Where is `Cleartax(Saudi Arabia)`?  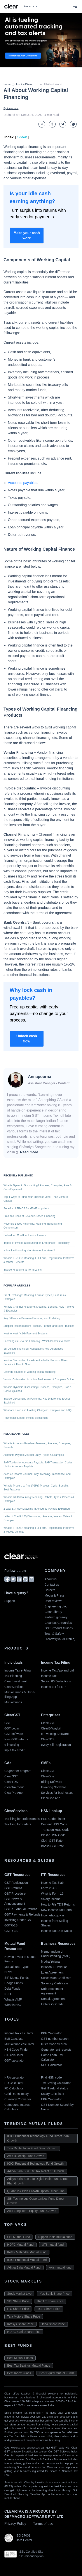
Cleartax(Saudi Arabia) is located at coordinates (60, 1639).